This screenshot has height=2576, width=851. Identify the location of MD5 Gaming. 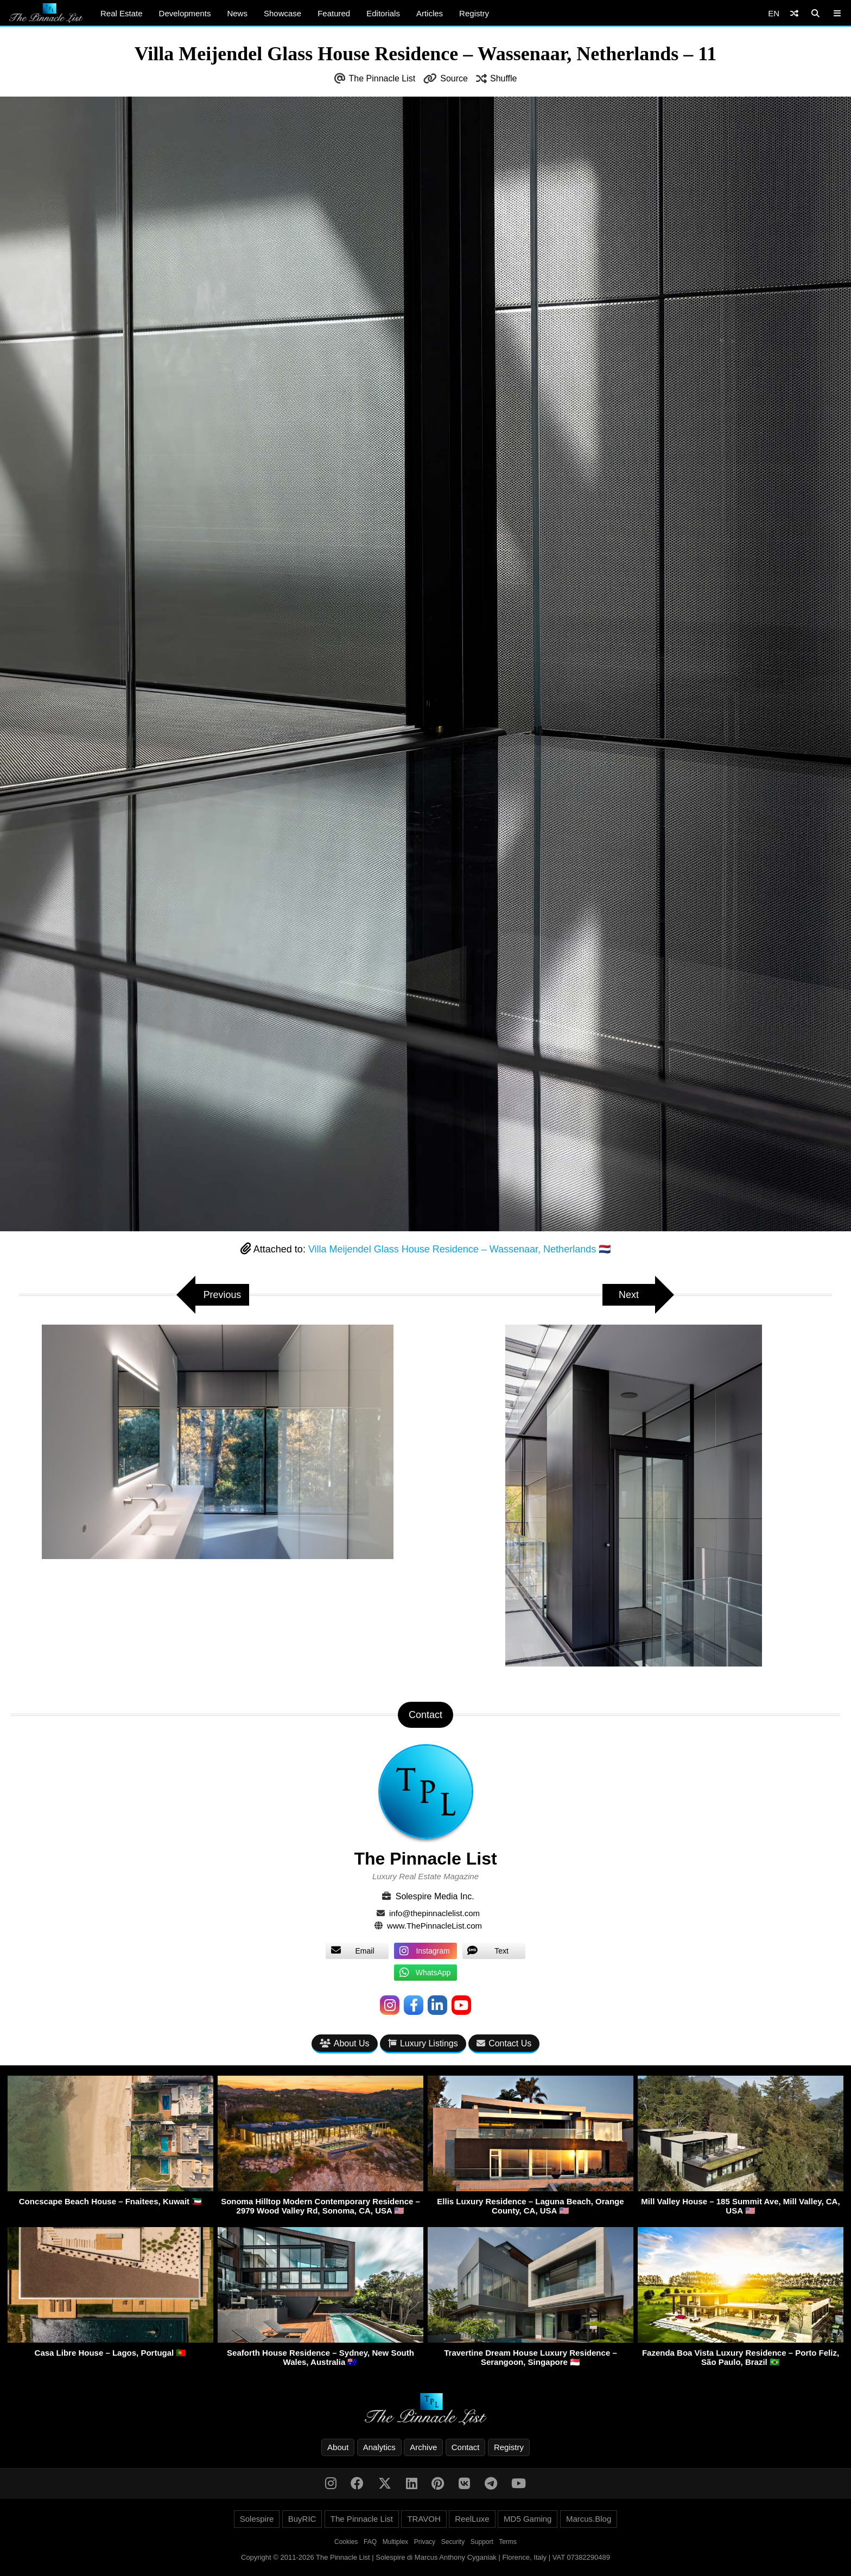
(527, 2518).